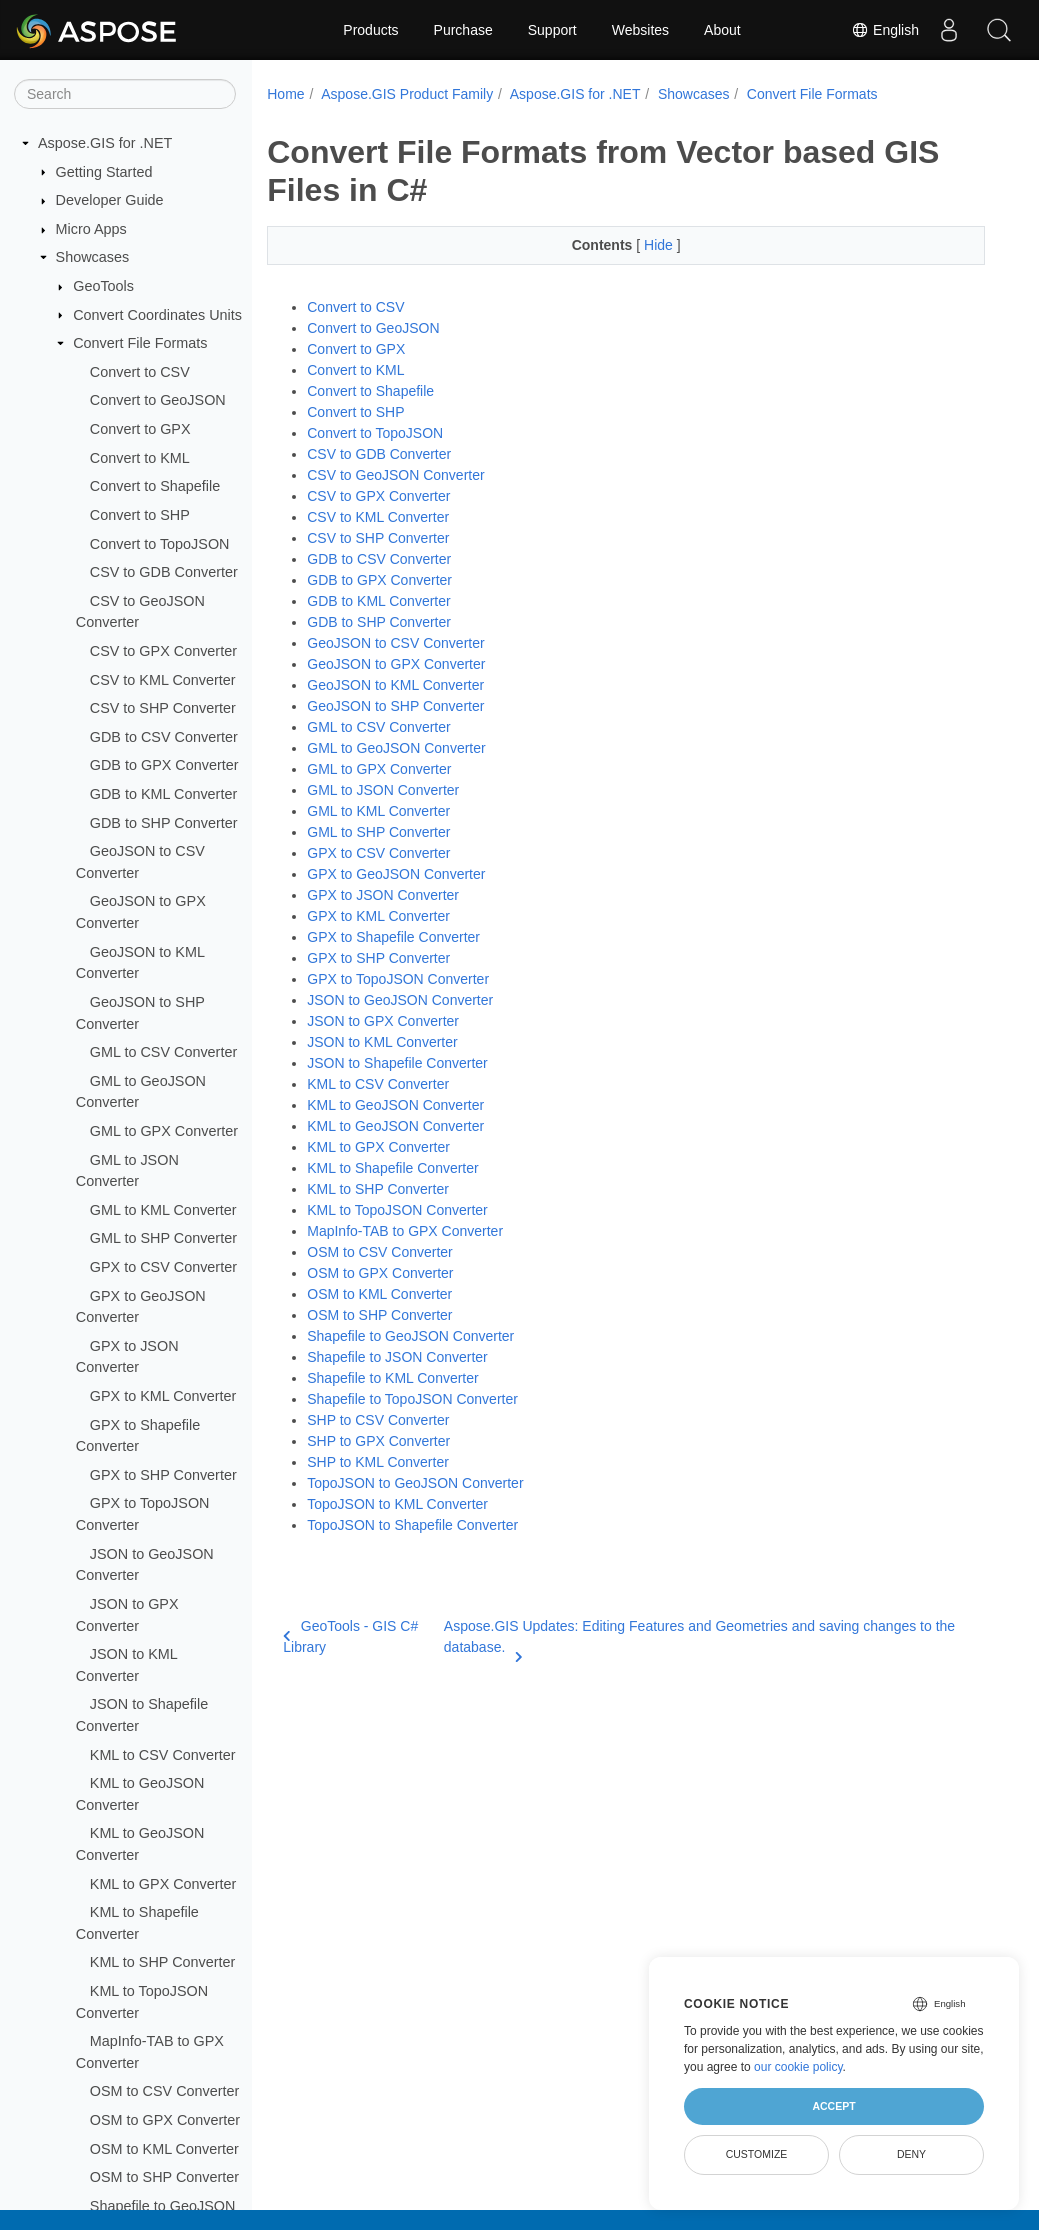 This screenshot has height=2230, width=1039. What do you see at coordinates (396, 664) in the screenshot?
I see `GeoJSON to GPX Converter` at bounding box center [396, 664].